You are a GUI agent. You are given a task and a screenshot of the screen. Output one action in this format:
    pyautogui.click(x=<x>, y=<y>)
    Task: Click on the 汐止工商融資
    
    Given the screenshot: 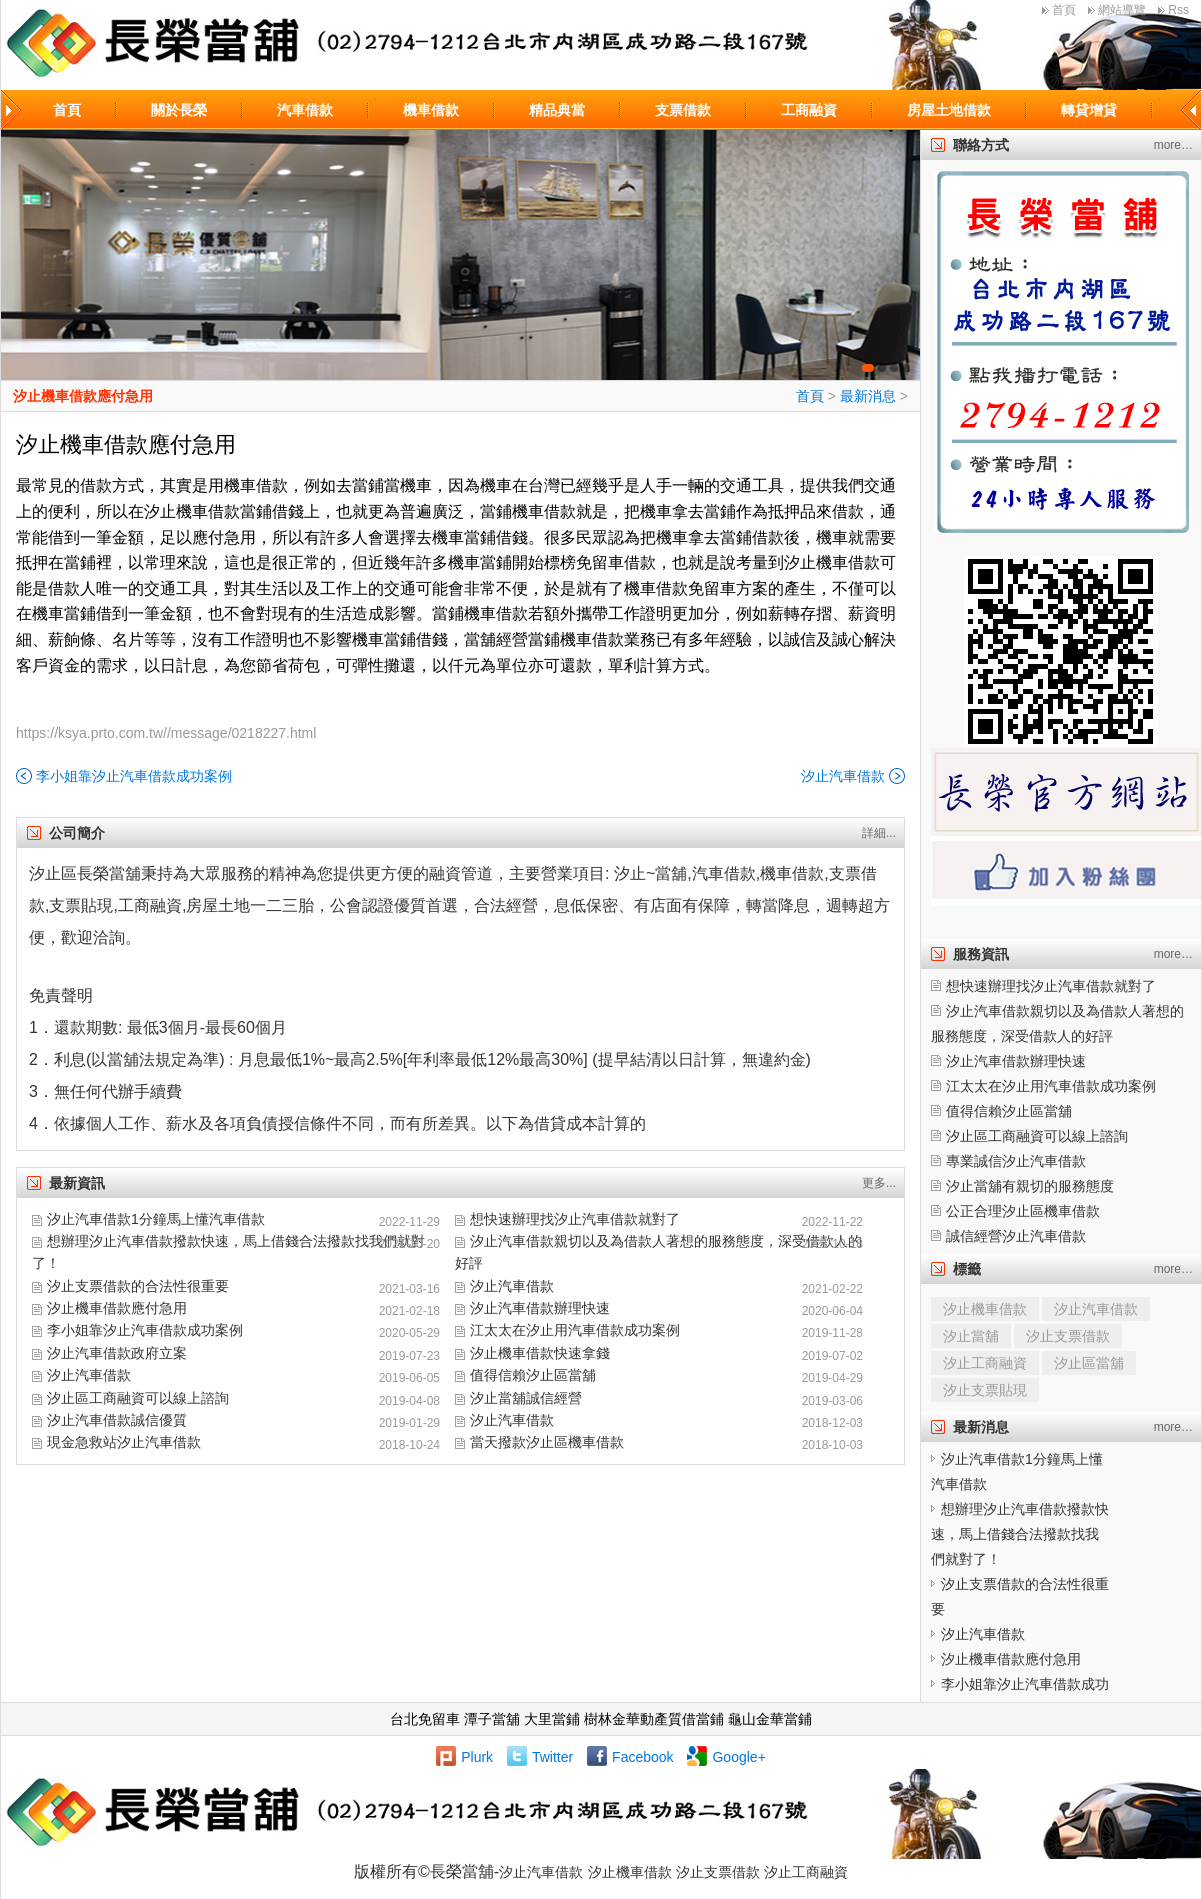 What is the action you would take?
    pyautogui.click(x=985, y=1363)
    